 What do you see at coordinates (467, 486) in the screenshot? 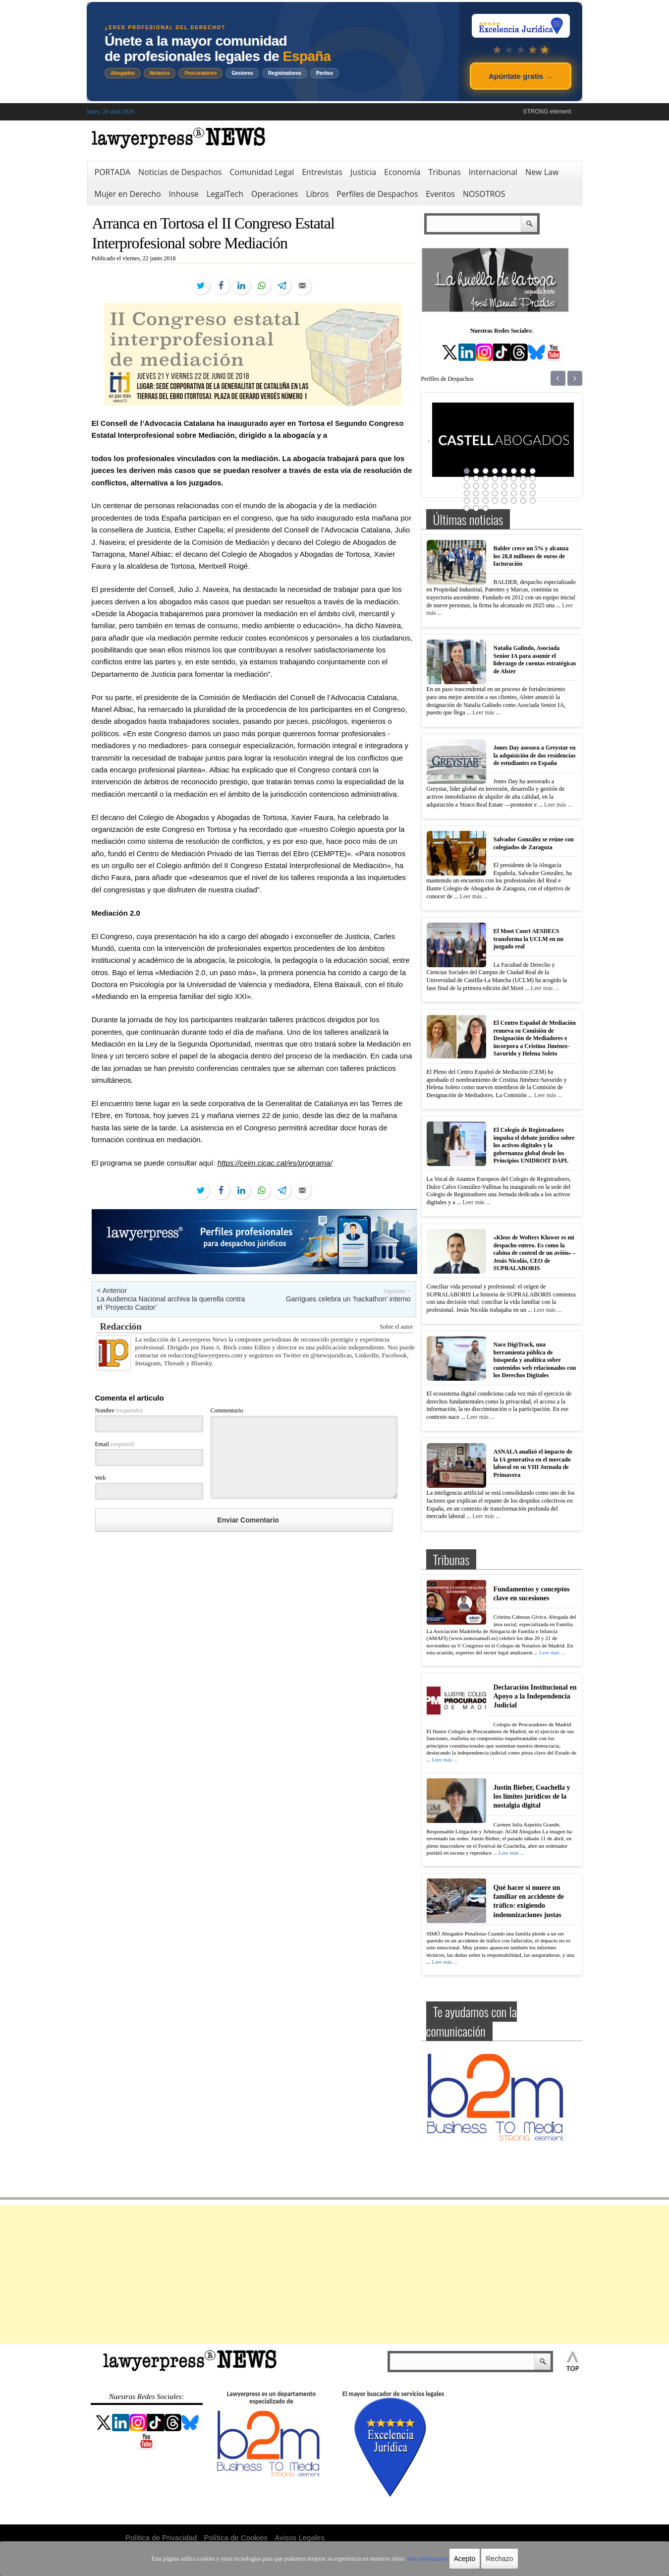
I see `17` at bounding box center [467, 486].